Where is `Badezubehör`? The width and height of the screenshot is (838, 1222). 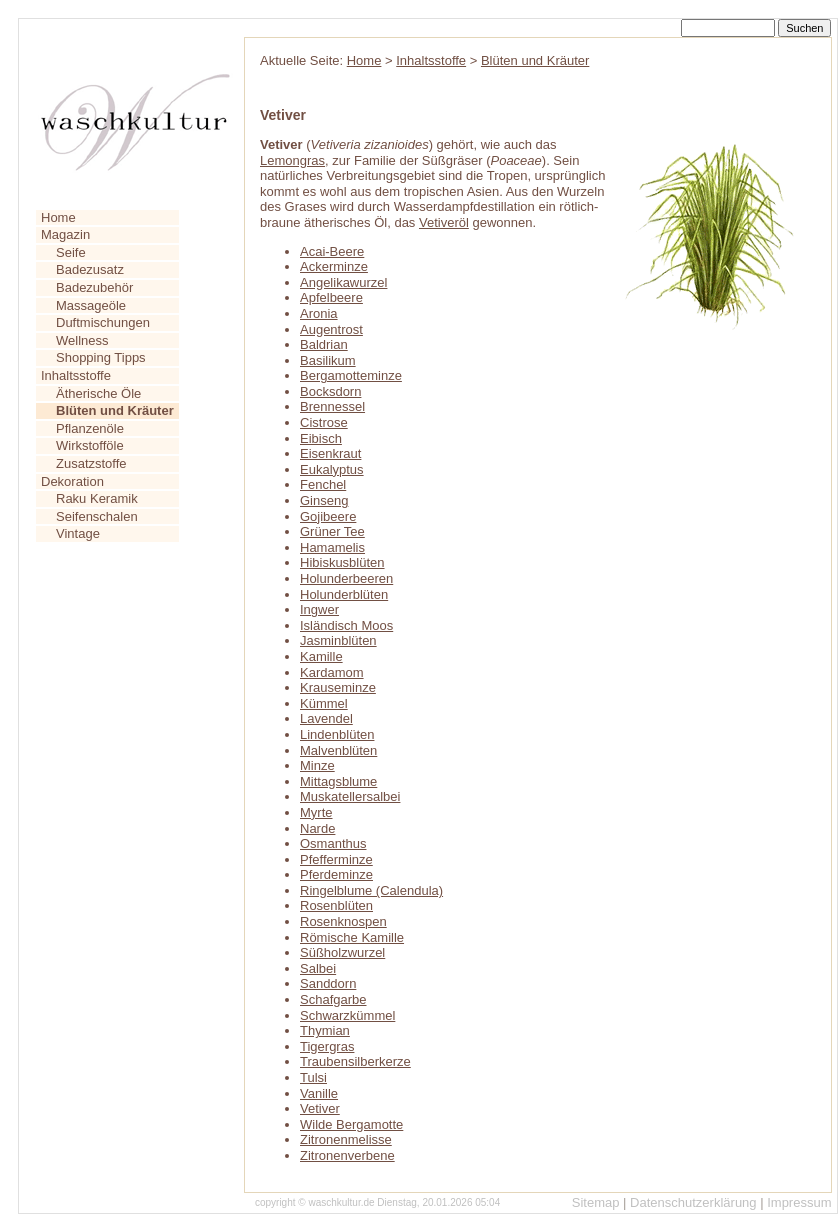
Badezubehör is located at coordinates (94, 287).